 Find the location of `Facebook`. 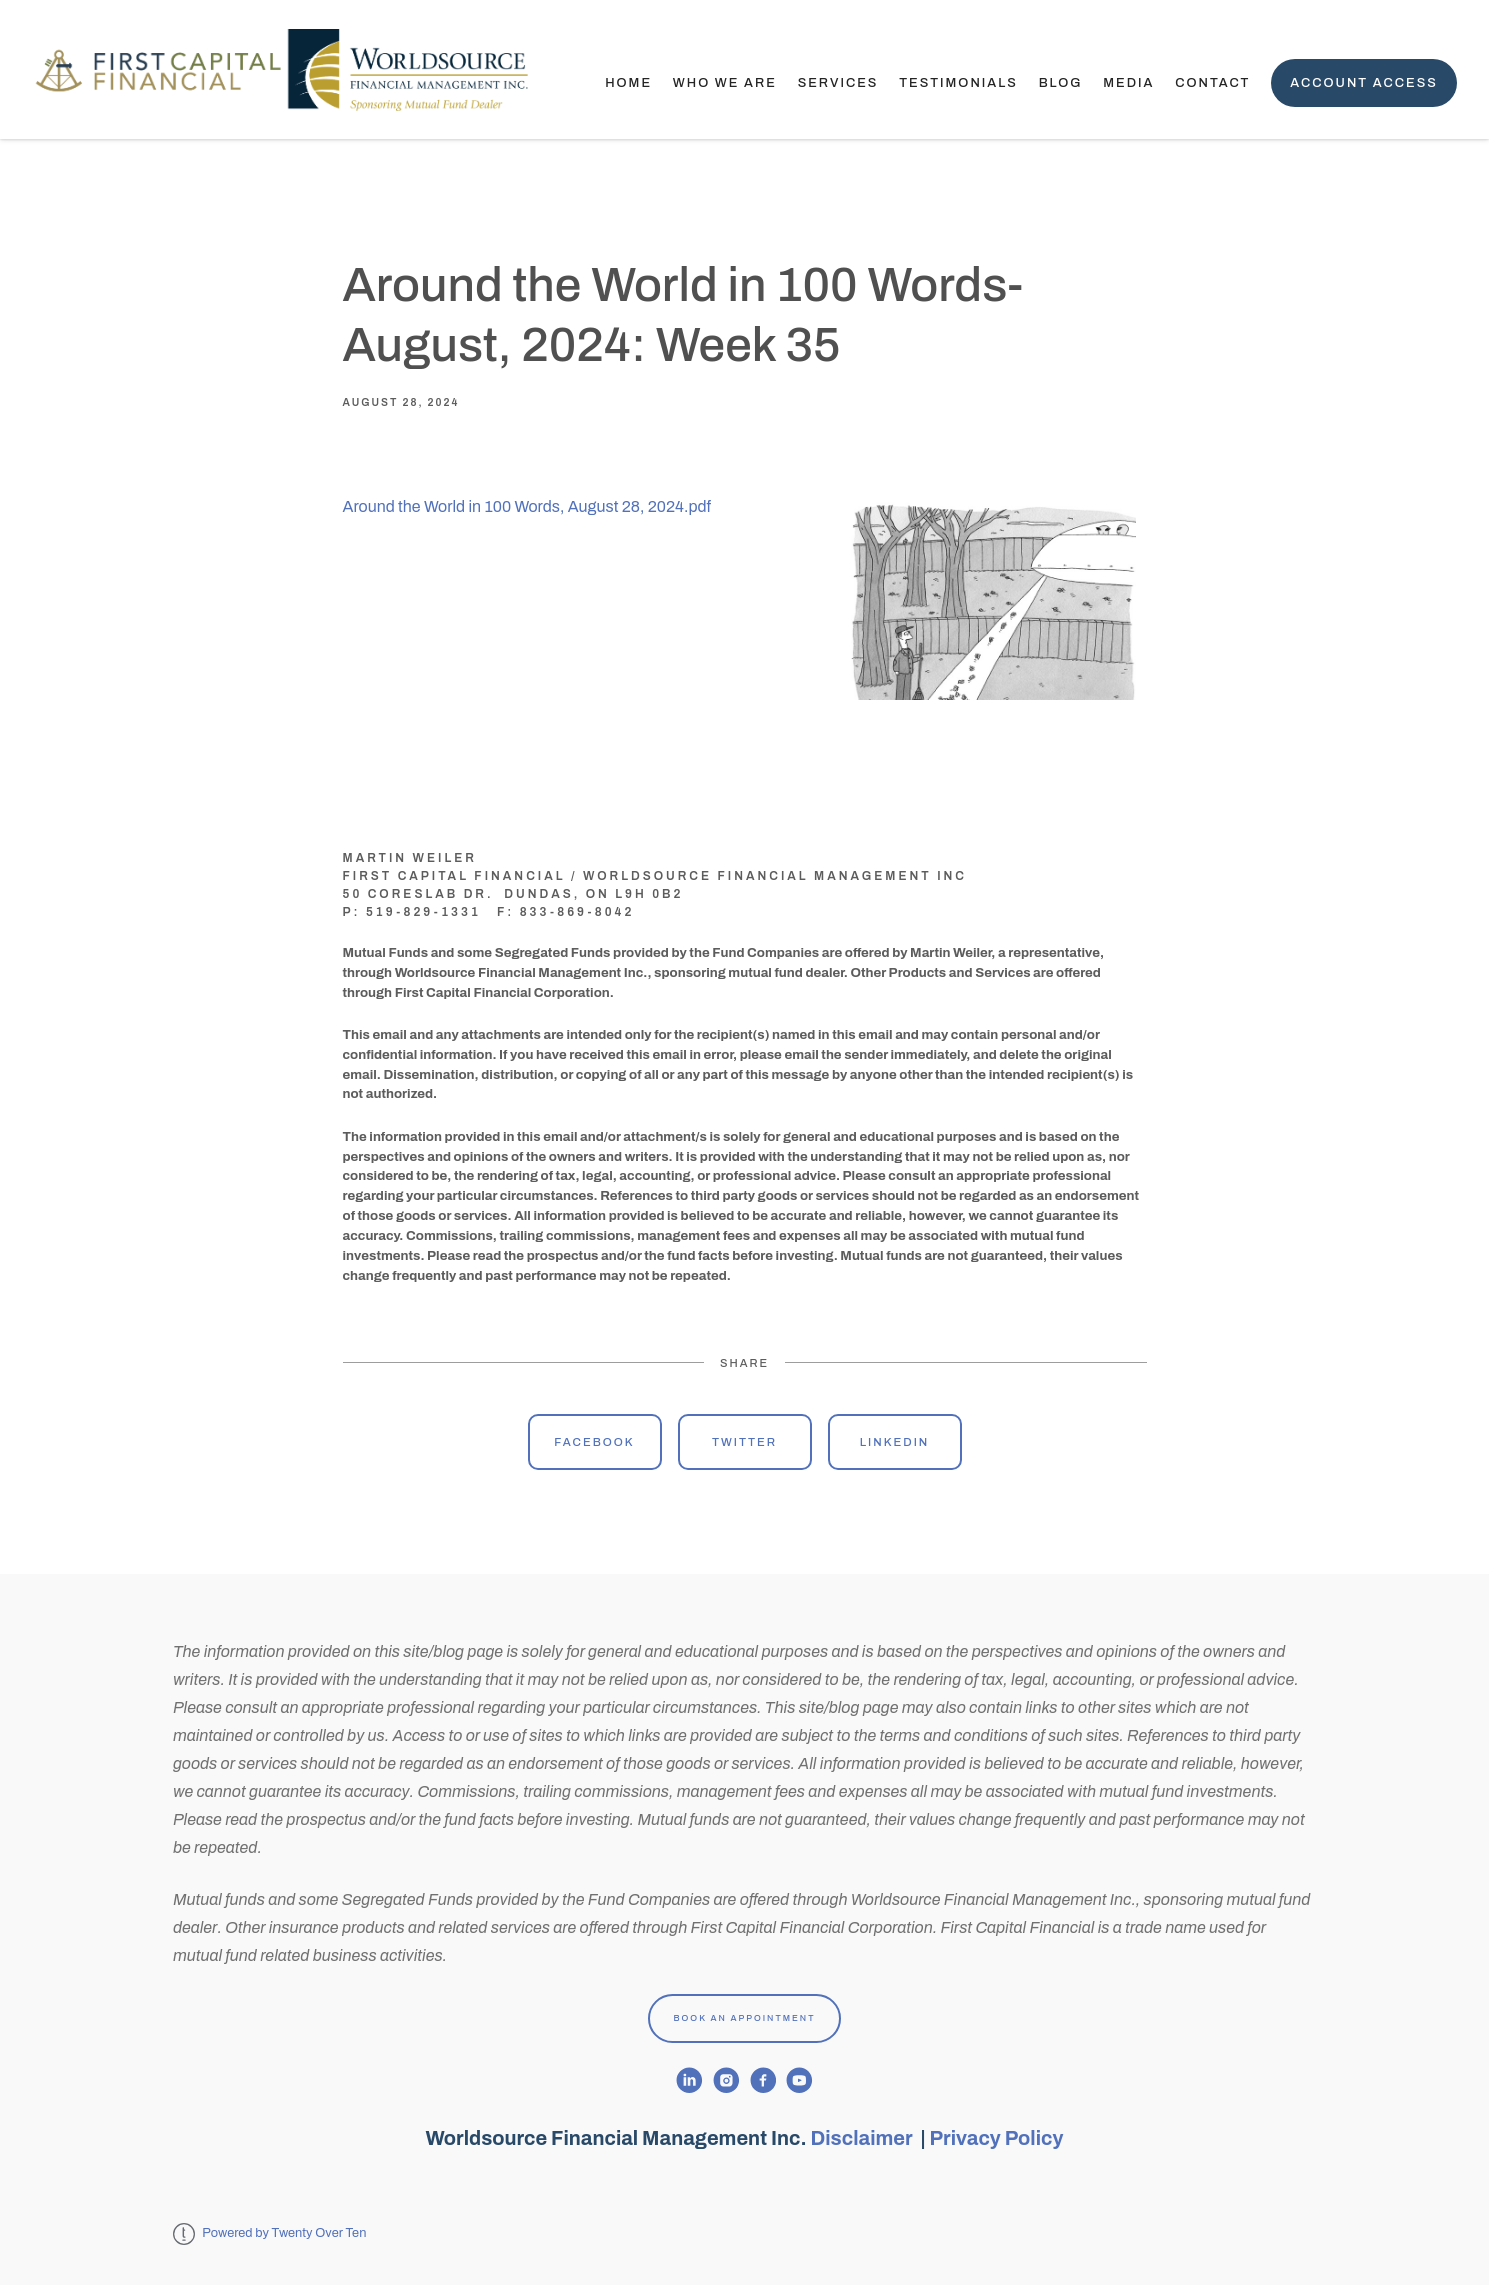

Facebook is located at coordinates (594, 1442).